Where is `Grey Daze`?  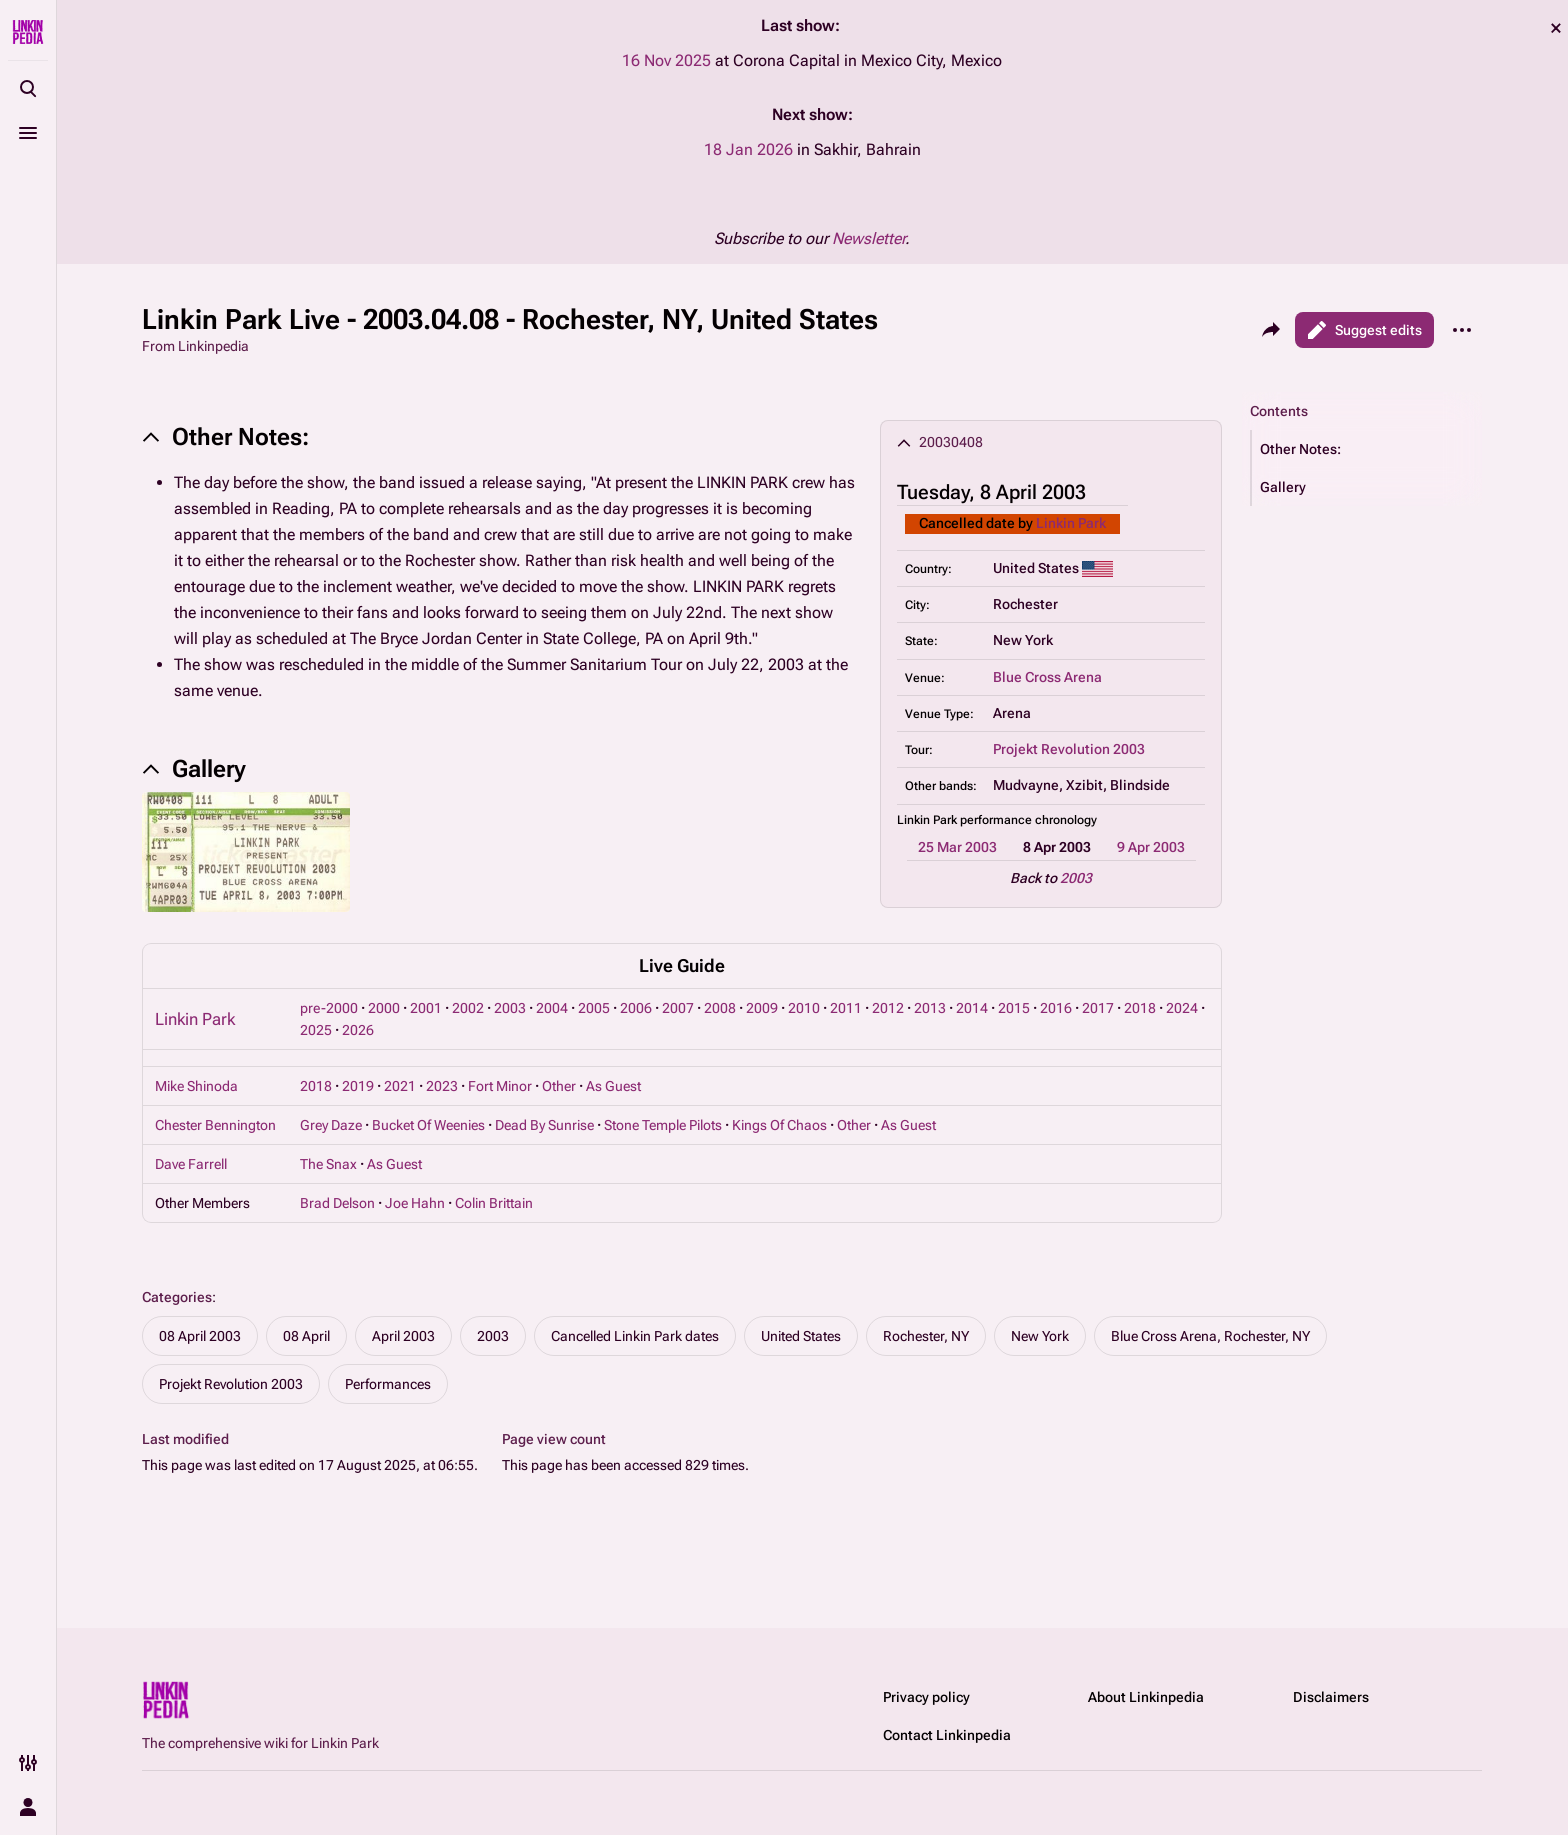
Grey Daze is located at coordinates (331, 1125).